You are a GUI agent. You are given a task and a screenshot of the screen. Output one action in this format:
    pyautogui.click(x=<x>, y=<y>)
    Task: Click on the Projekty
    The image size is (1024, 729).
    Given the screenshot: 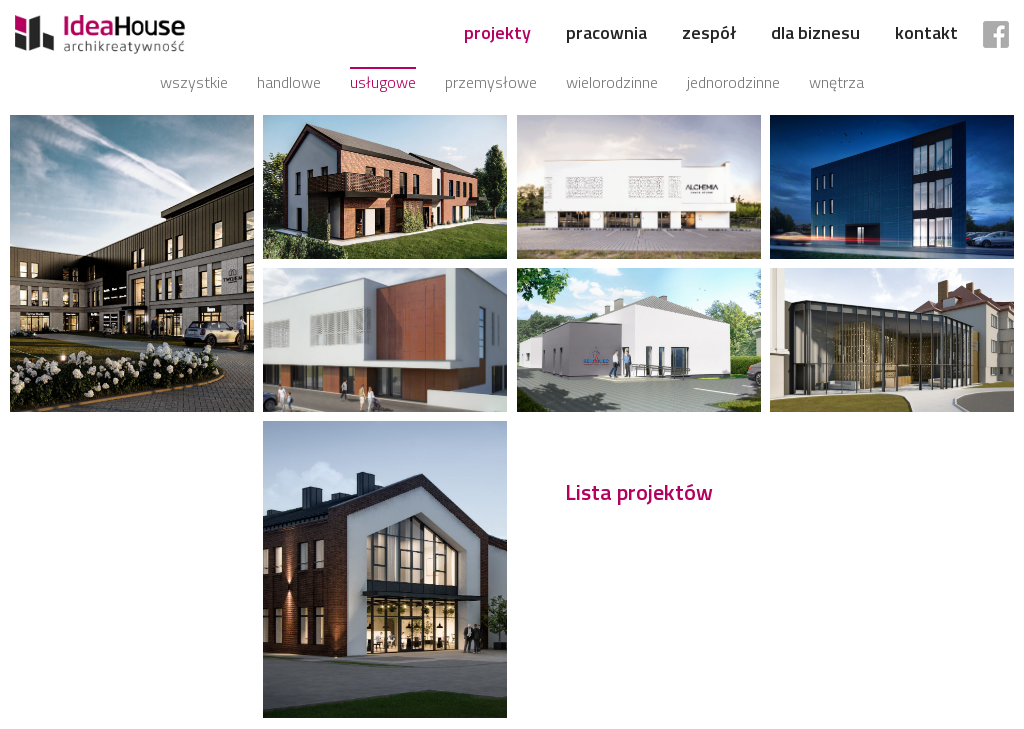 What is the action you would take?
    pyautogui.click(x=497, y=32)
    